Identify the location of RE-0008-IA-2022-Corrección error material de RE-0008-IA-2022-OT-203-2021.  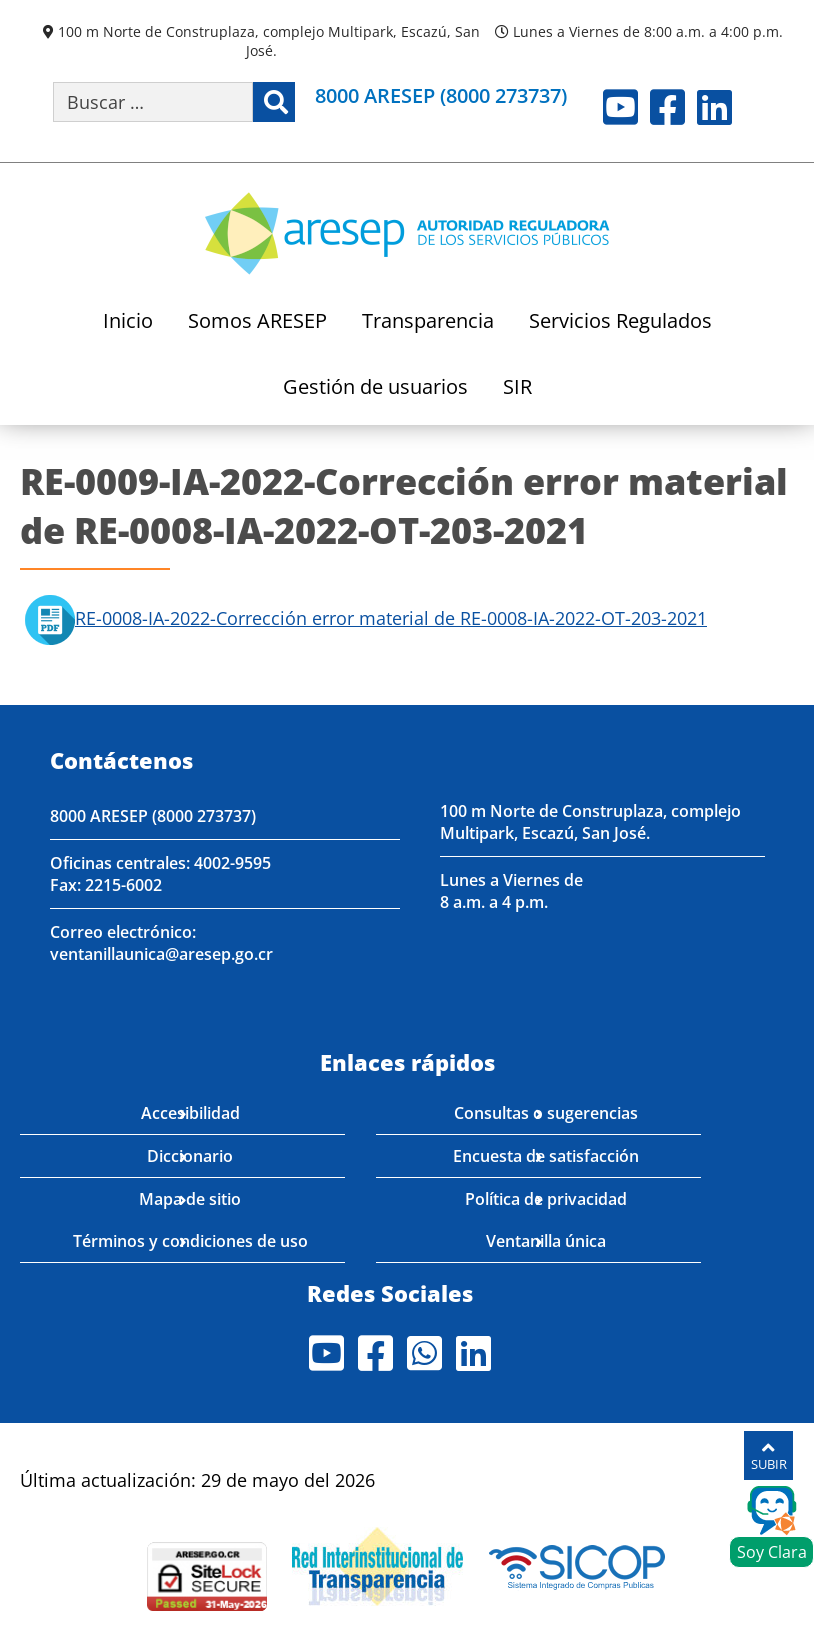
(391, 618).